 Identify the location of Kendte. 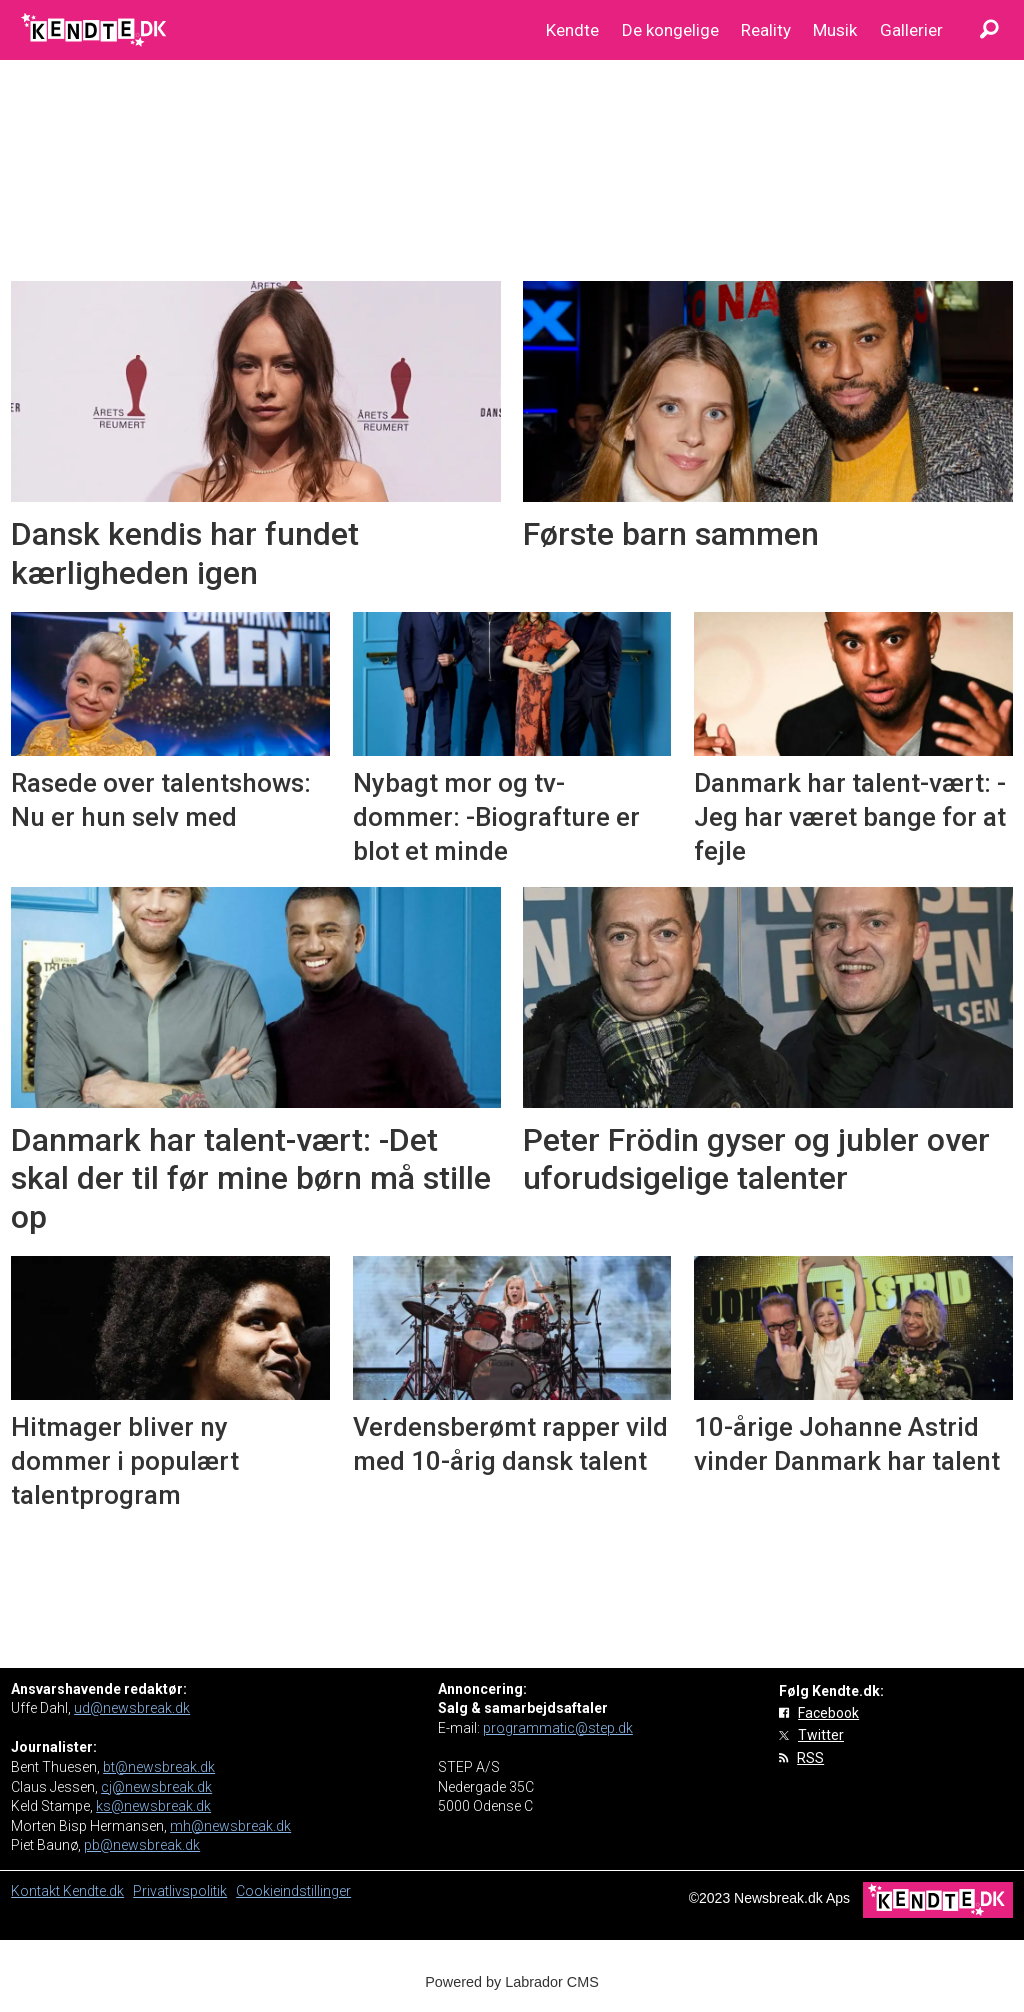
(572, 30).